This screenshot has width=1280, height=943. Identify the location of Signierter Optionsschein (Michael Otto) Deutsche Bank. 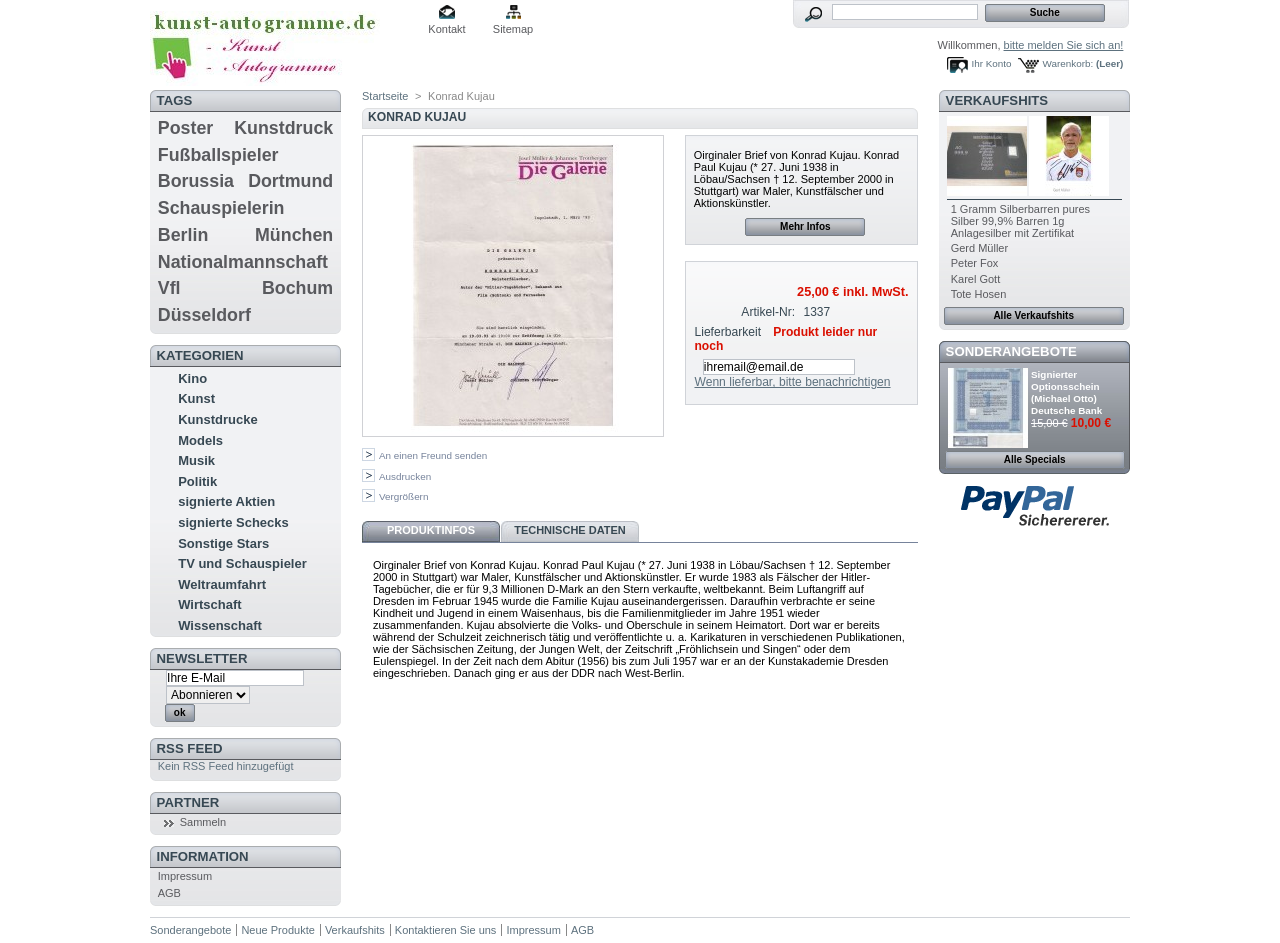
(1066, 392).